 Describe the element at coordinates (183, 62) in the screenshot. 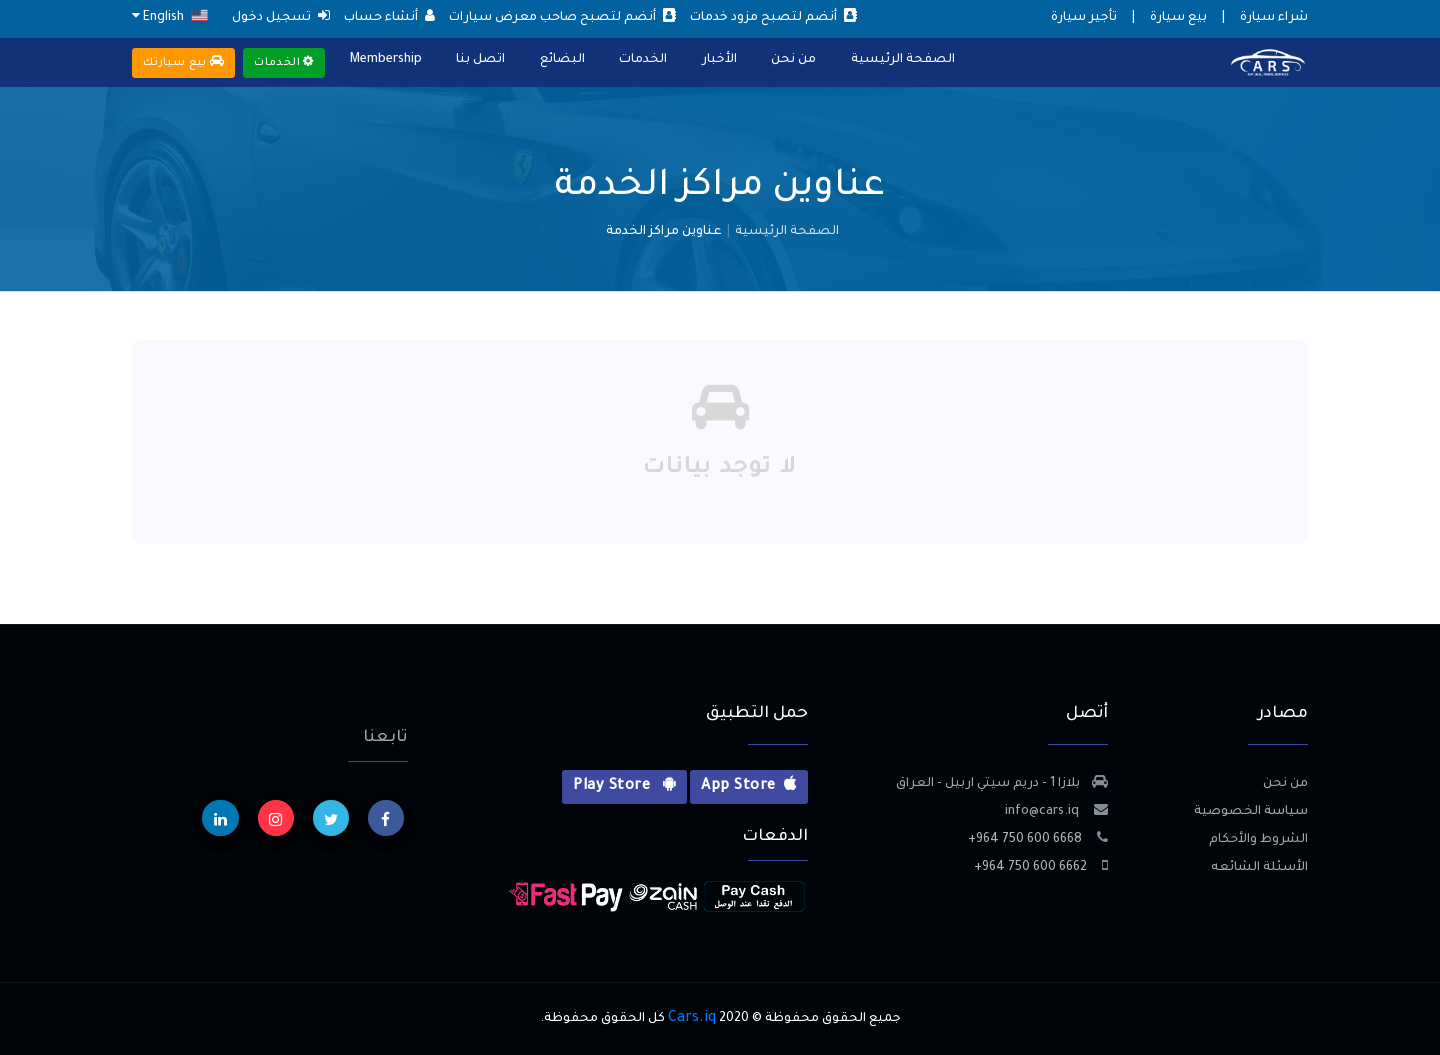

I see `بيع سيارتك` at that location.